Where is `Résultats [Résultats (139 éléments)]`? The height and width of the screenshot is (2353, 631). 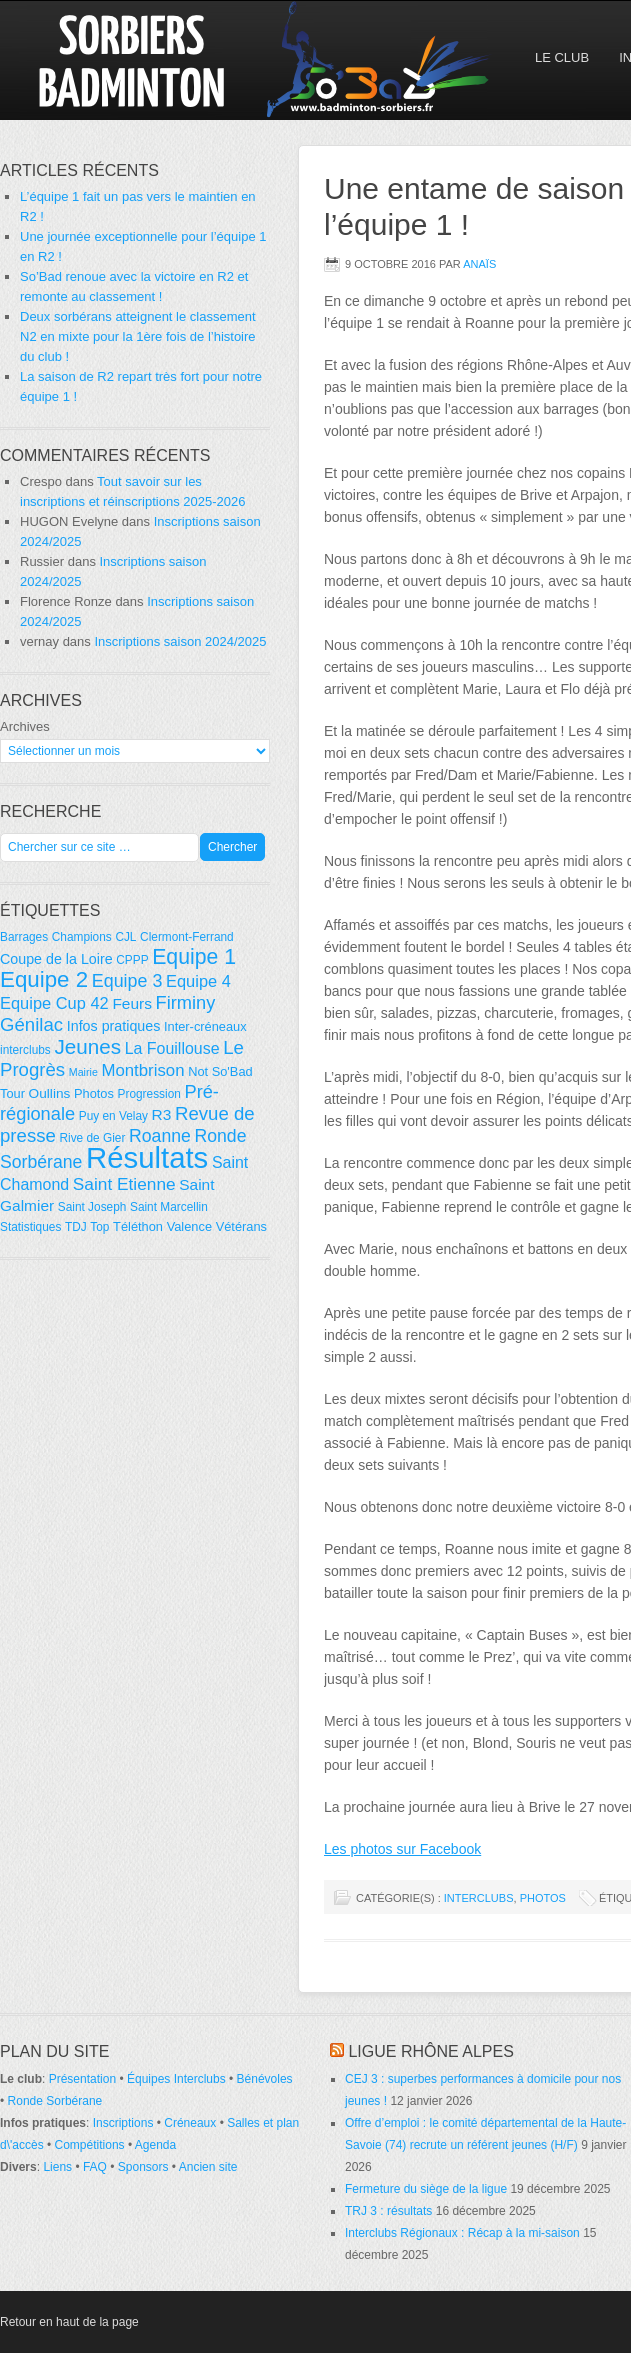
Résultats [Résultats (139 éléments)] is located at coordinates (147, 1157).